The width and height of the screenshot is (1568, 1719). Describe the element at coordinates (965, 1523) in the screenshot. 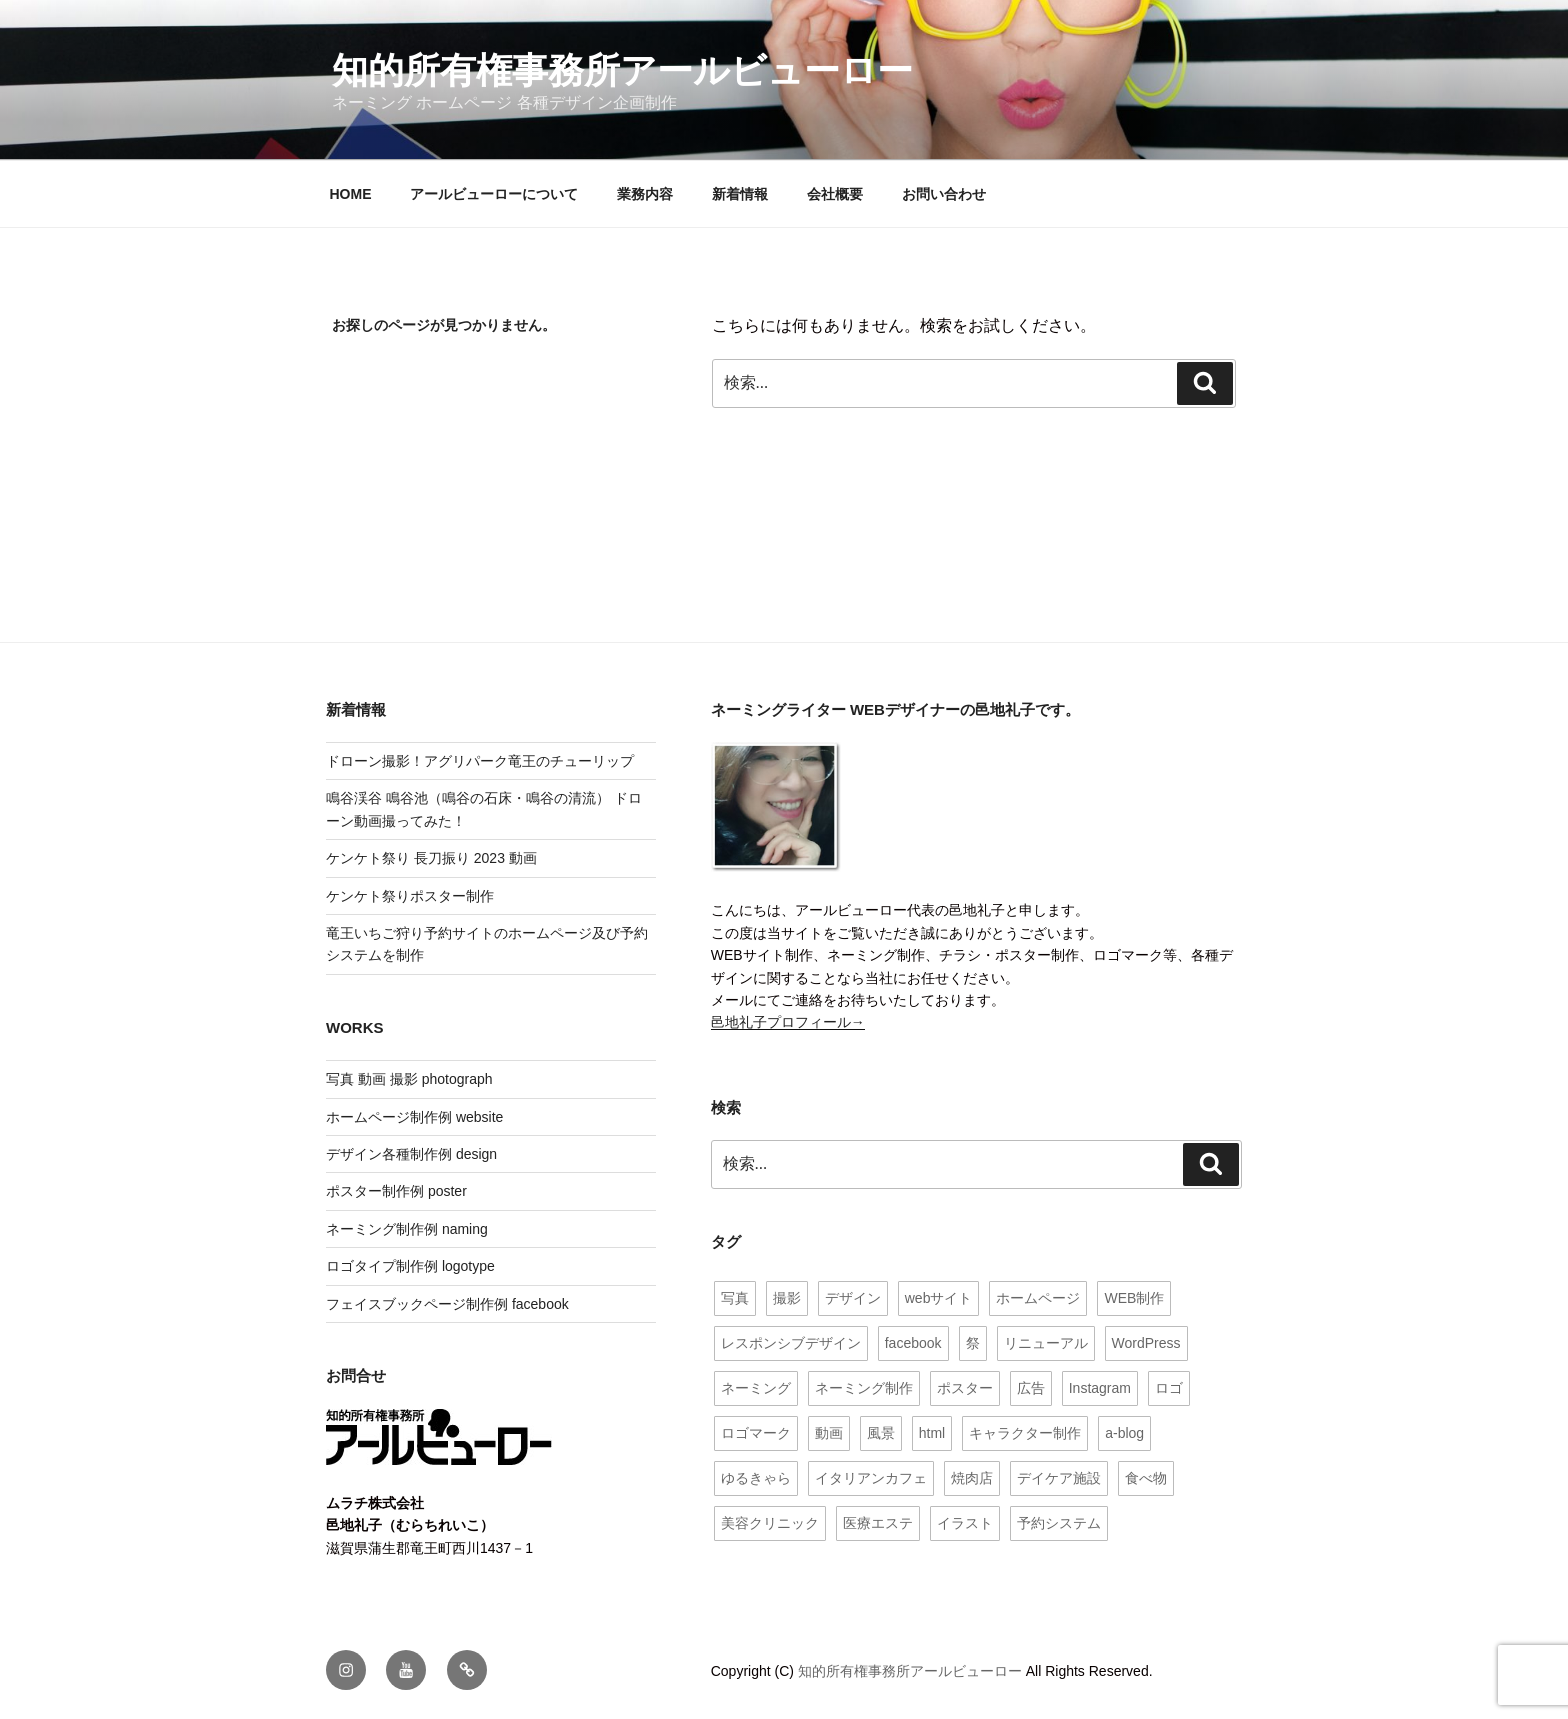

I see `イラスト` at that location.